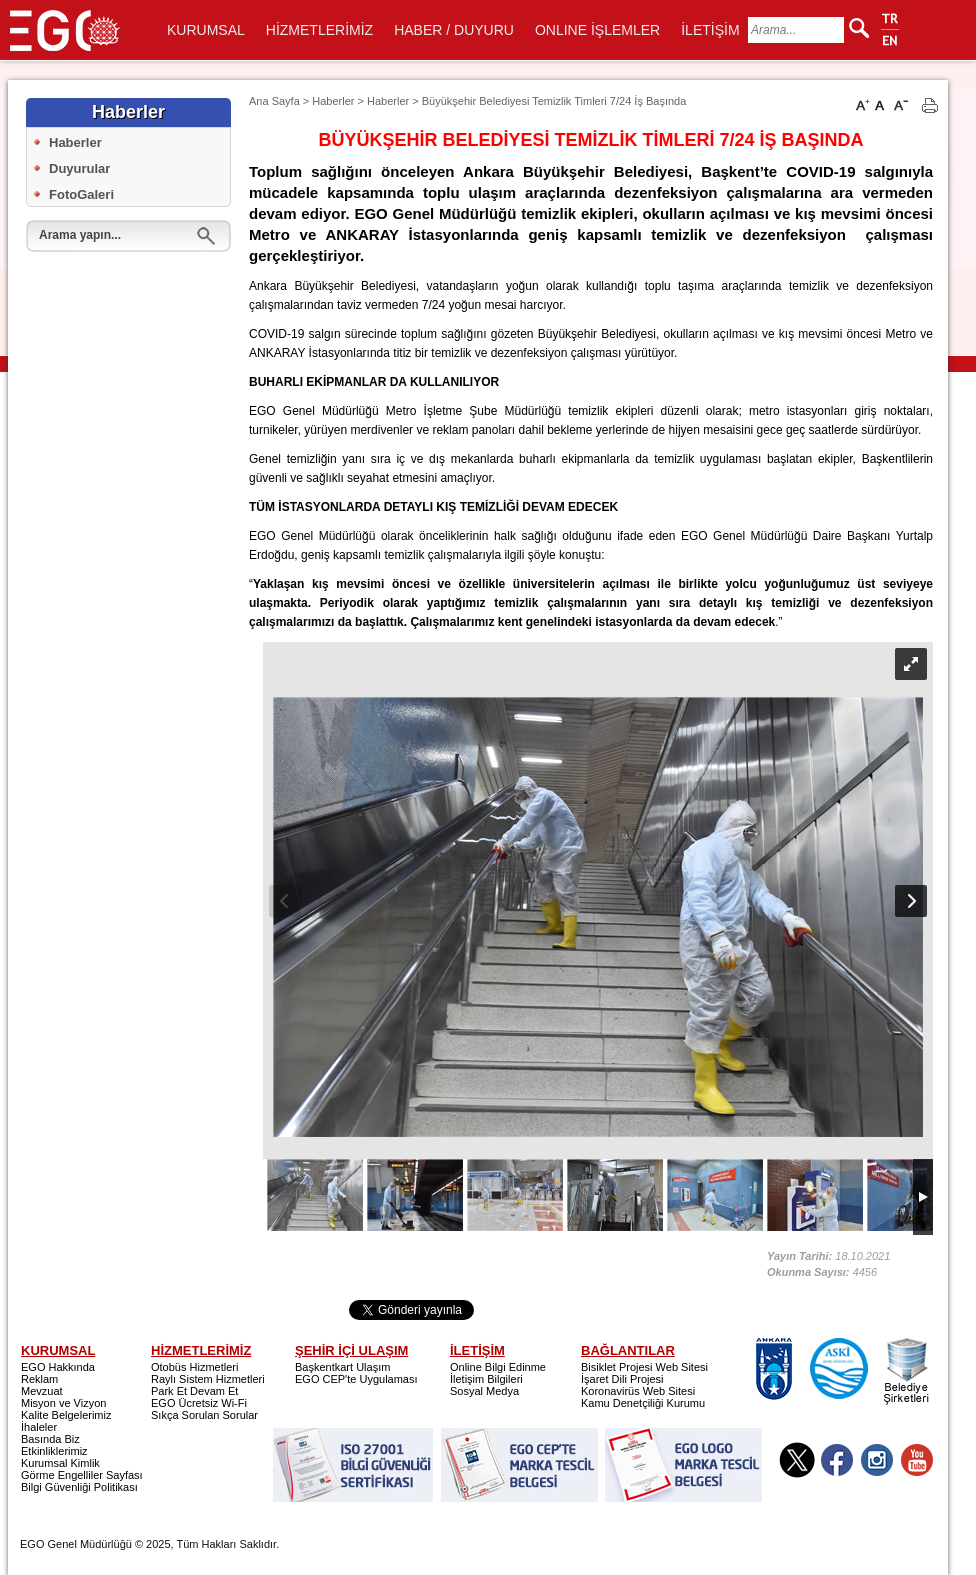 This screenshot has height=1575, width=976. Describe the element at coordinates (63, 1403) in the screenshot. I see `Misyon ve Vizyon` at that location.